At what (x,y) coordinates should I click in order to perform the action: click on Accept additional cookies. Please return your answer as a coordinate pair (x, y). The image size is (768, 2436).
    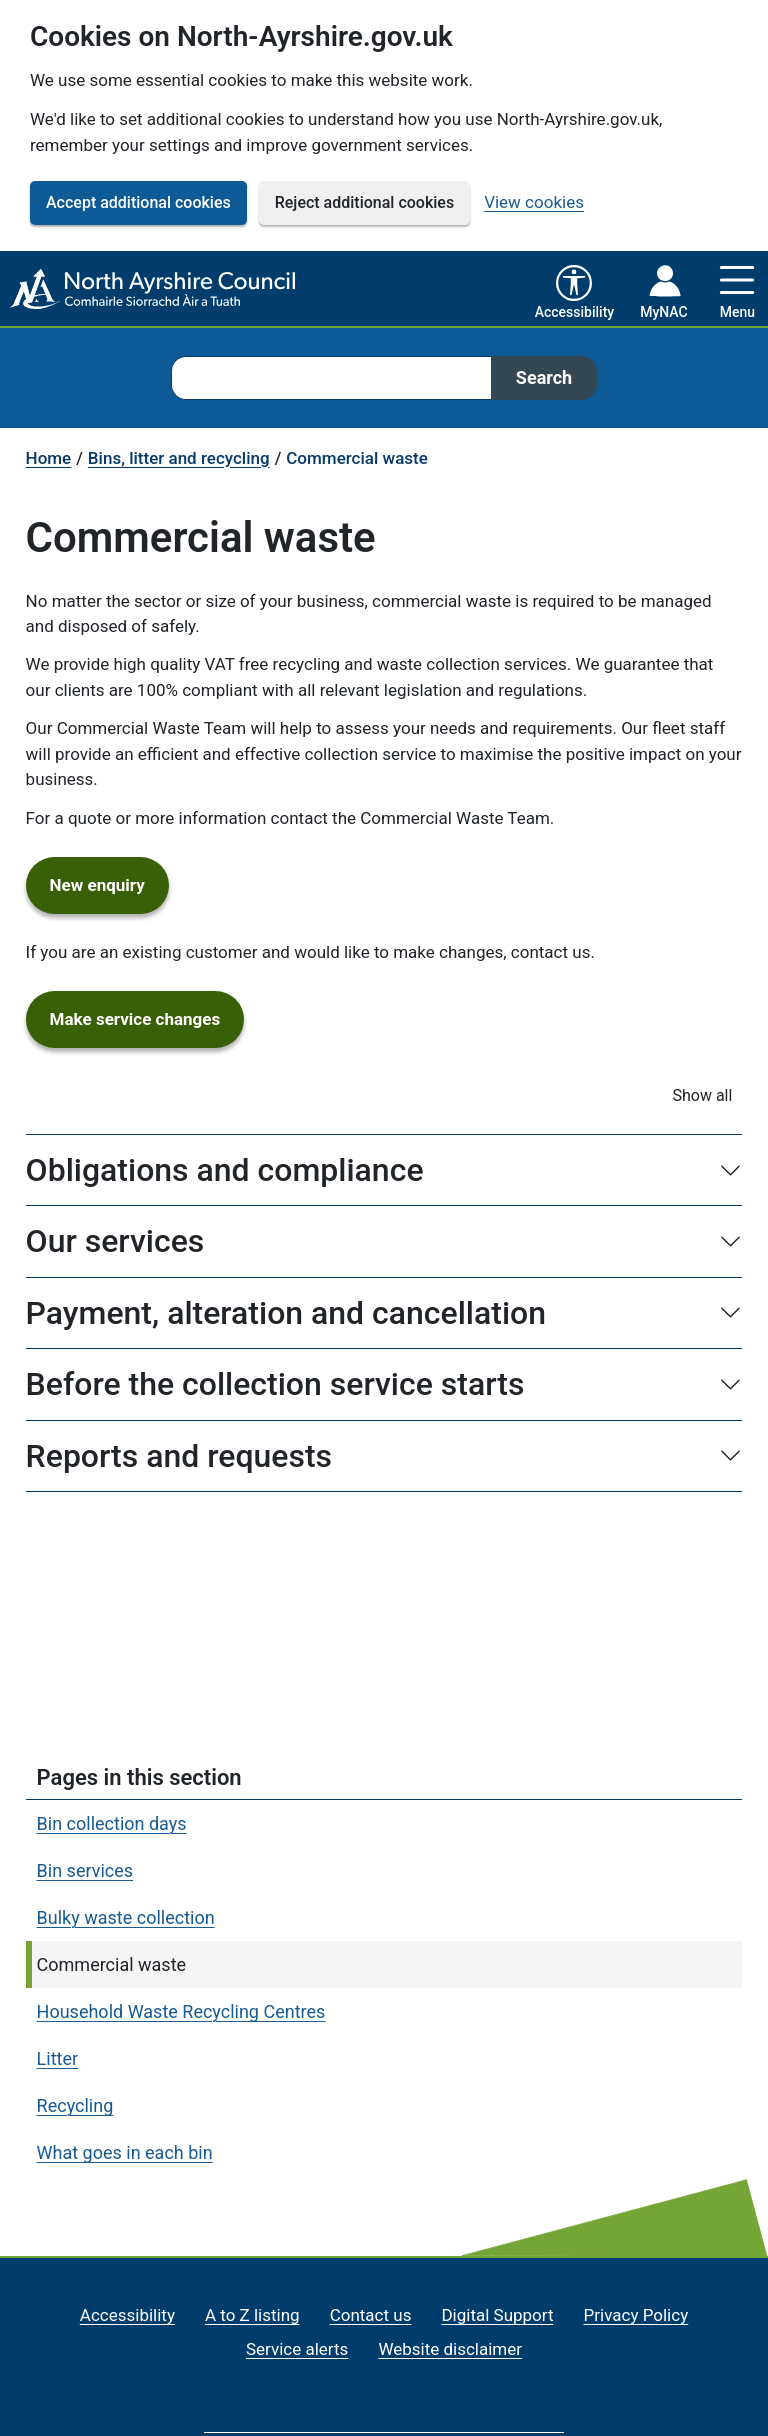
    Looking at the image, I should click on (138, 202).